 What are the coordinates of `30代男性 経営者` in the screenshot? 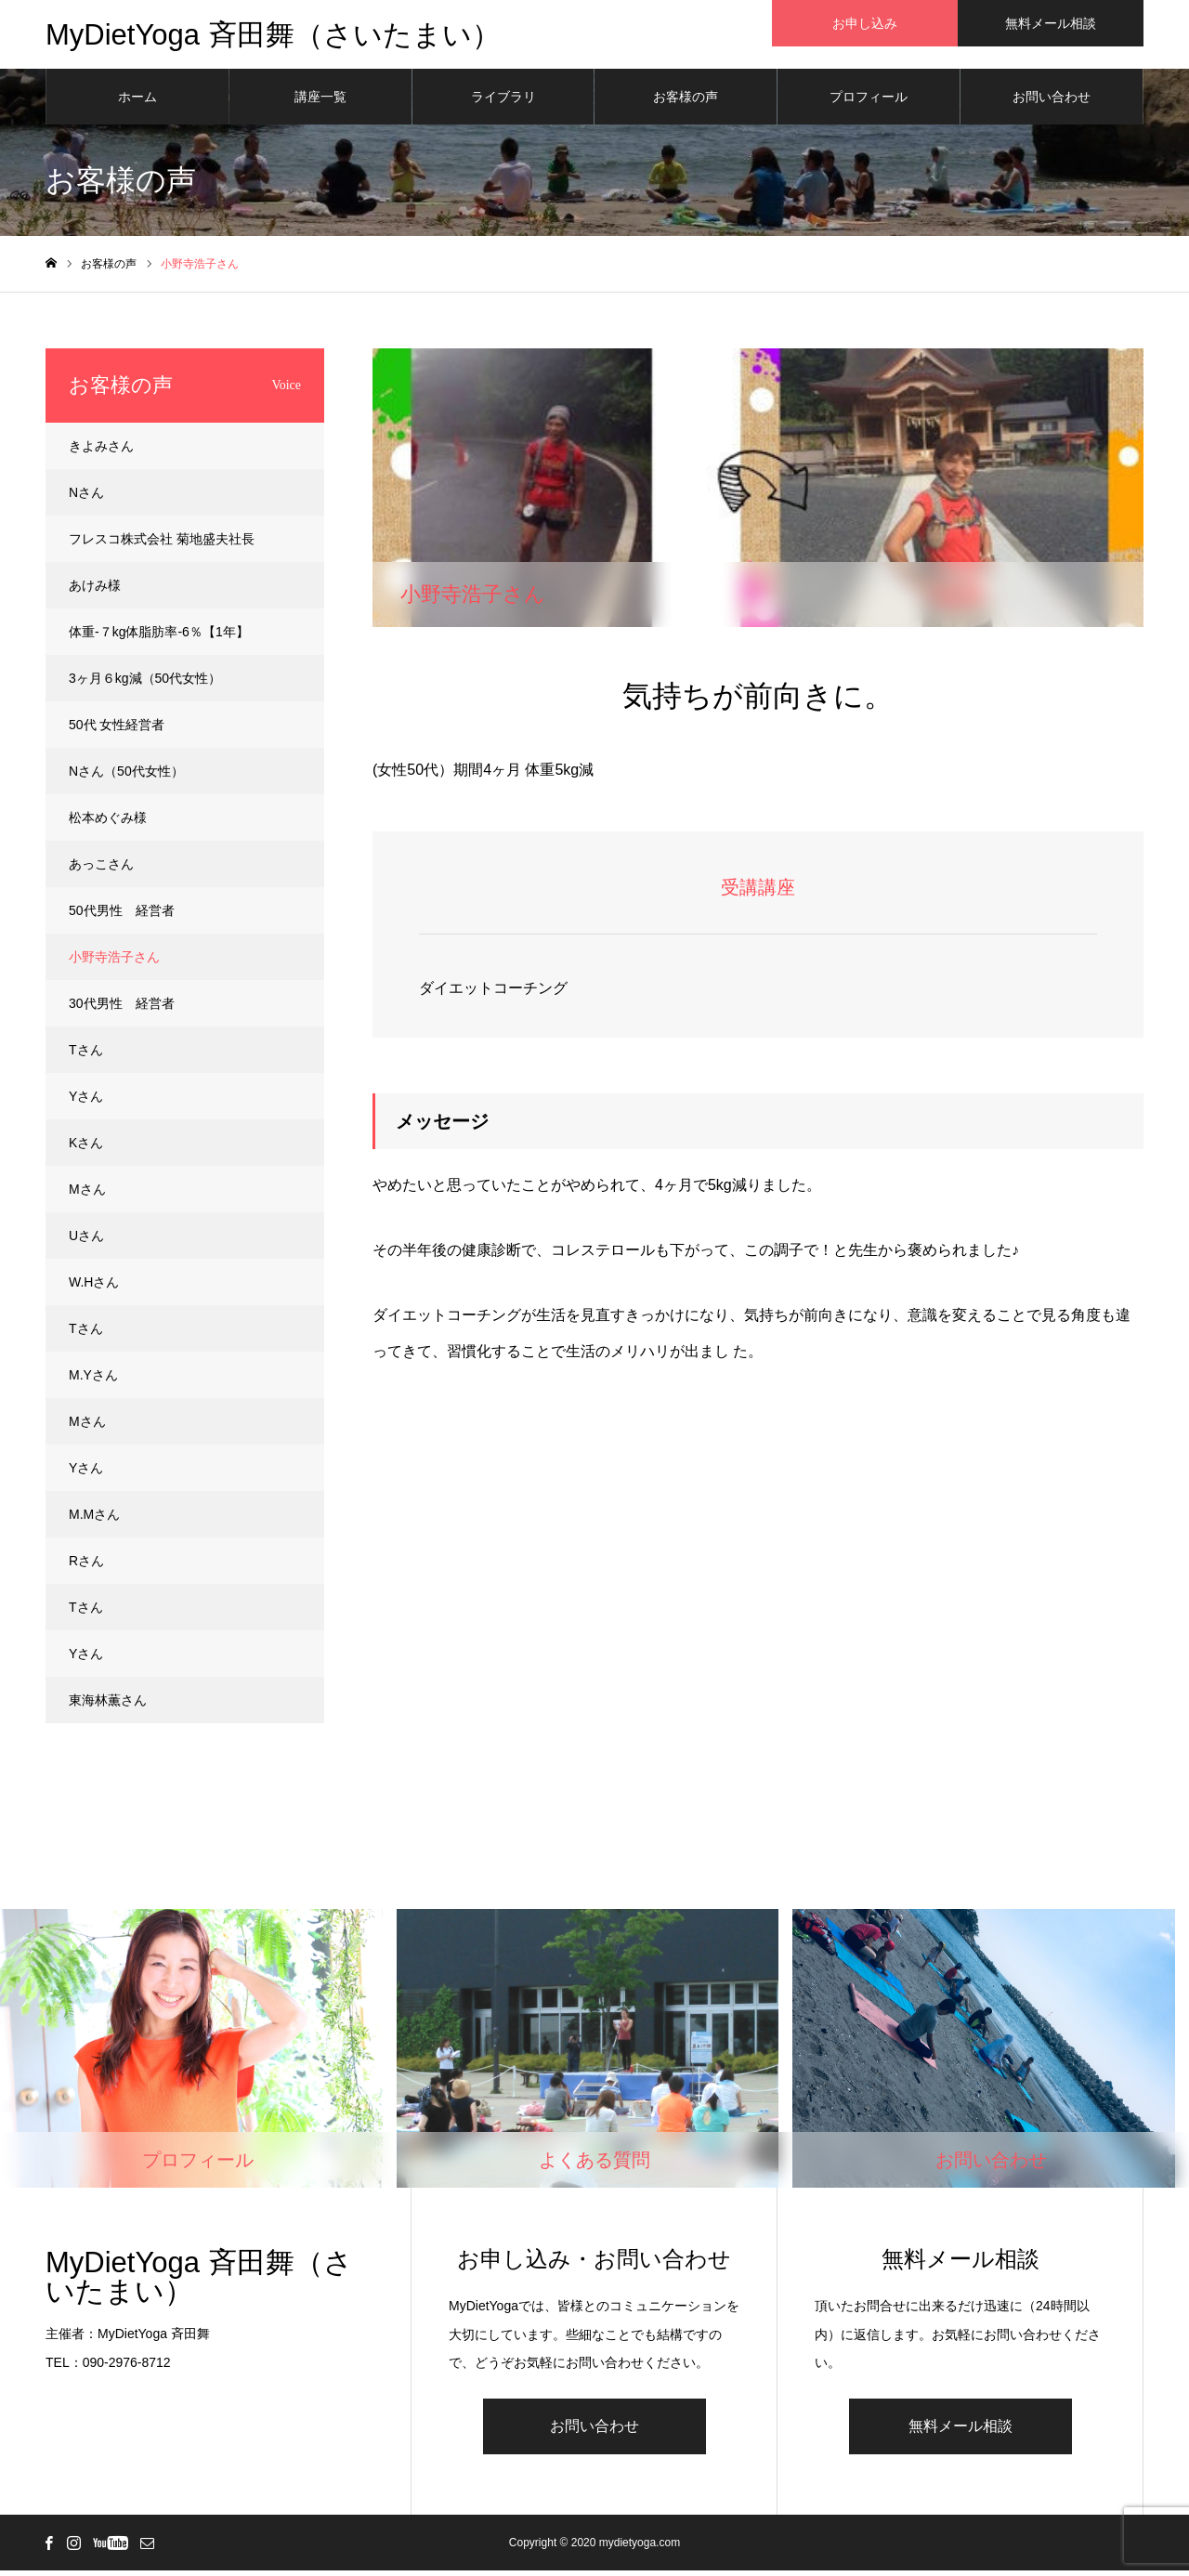 It's located at (122, 1008).